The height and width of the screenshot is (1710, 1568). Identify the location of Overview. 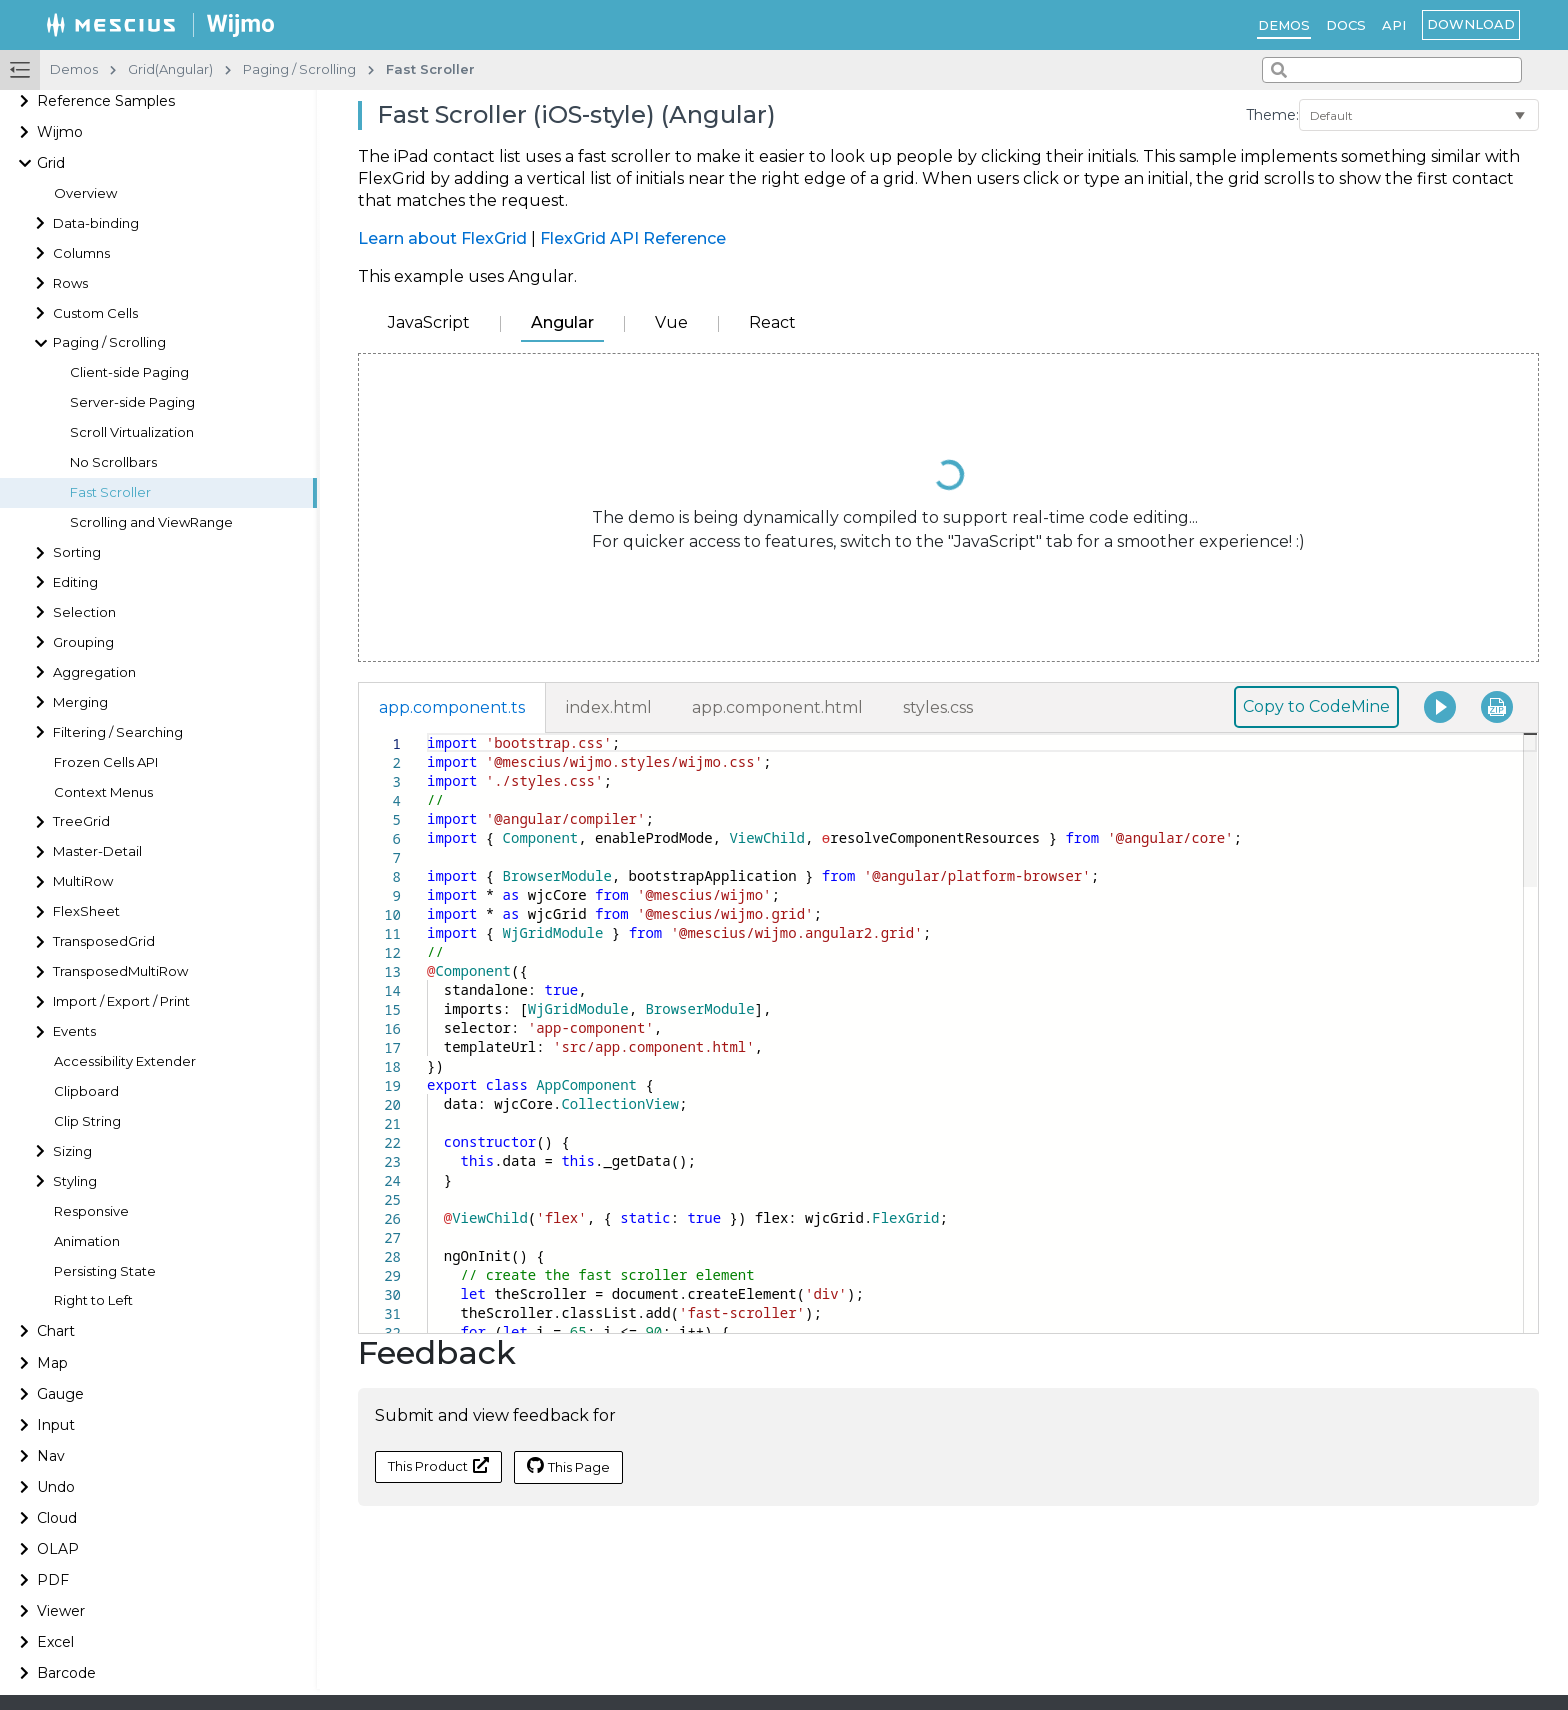
(85, 193).